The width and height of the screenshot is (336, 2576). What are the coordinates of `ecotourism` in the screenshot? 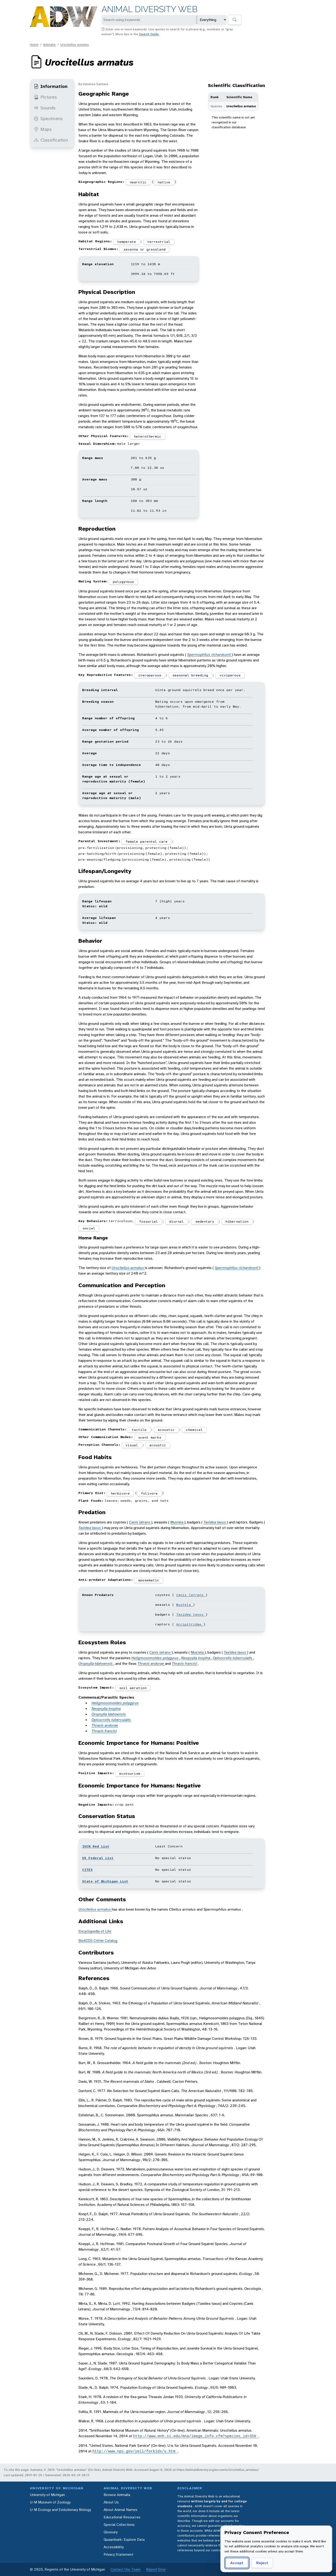 It's located at (129, 1773).